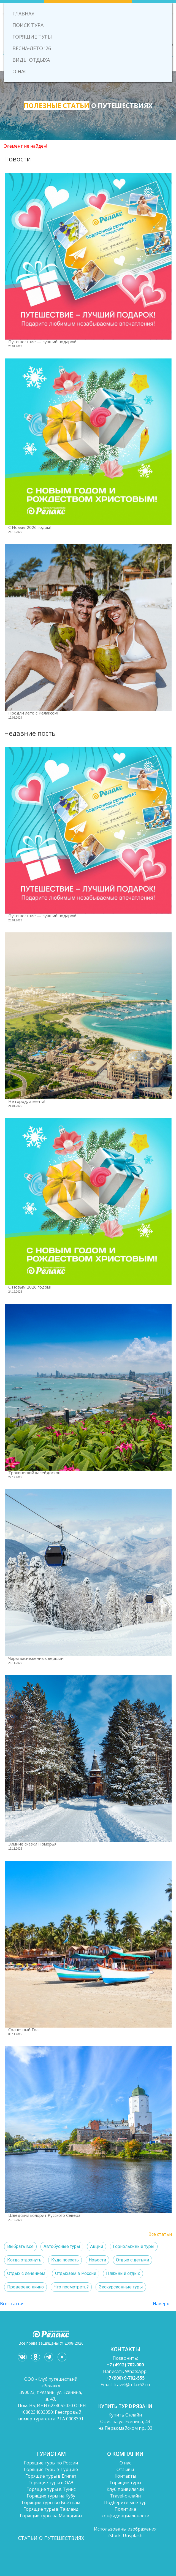 The image size is (176, 2576). What do you see at coordinates (125, 2489) in the screenshot?
I see `Клуб привилегий` at bounding box center [125, 2489].